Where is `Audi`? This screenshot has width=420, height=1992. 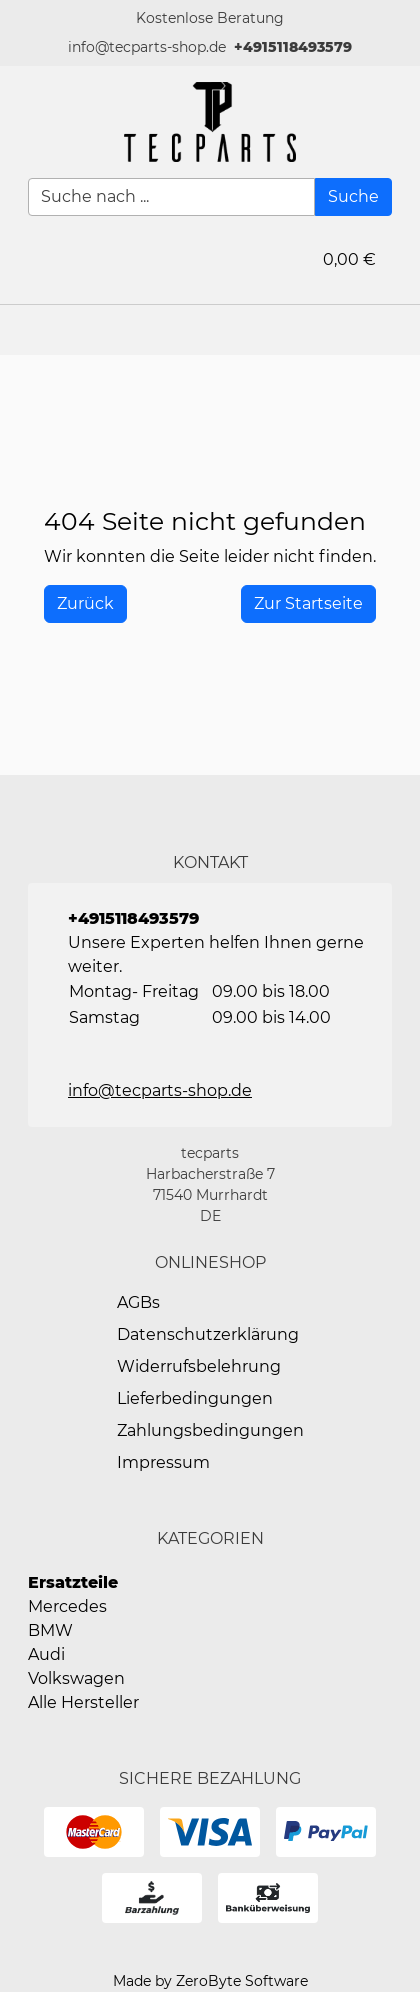
Audi is located at coordinates (46, 1654).